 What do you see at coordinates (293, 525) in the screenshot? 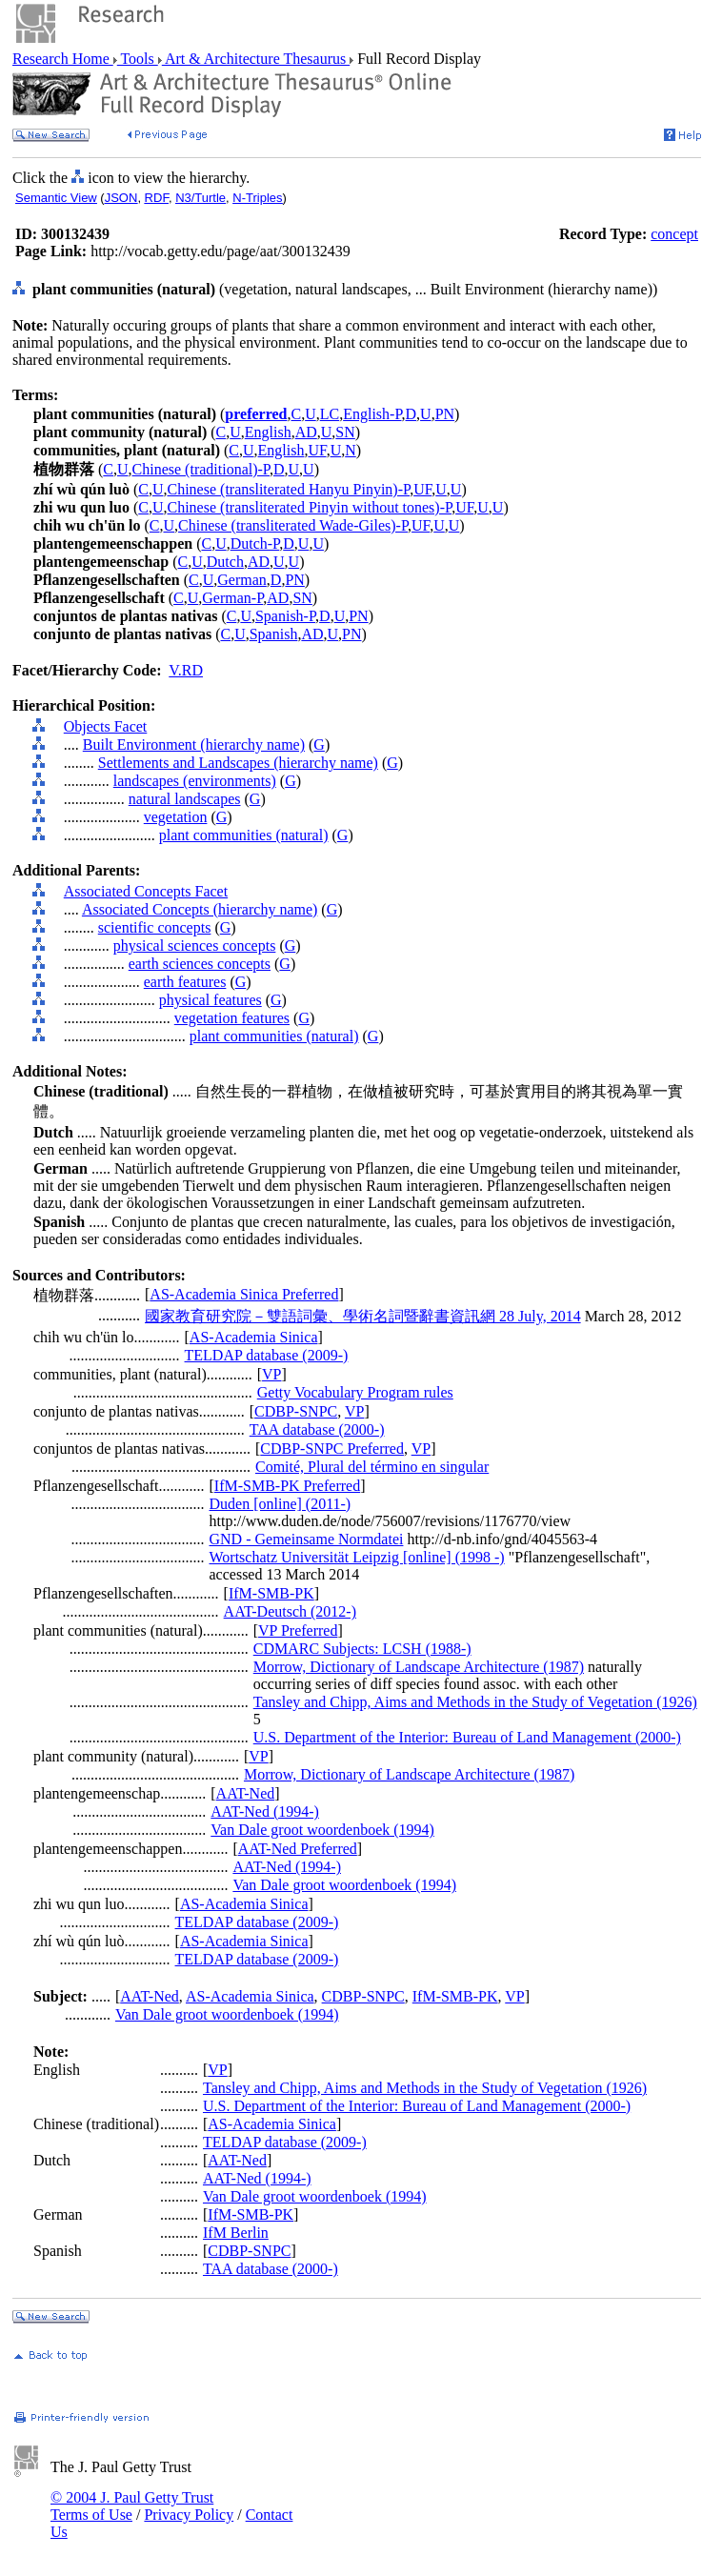
I see `Chinese (transliterated Wade-Giles)-P` at bounding box center [293, 525].